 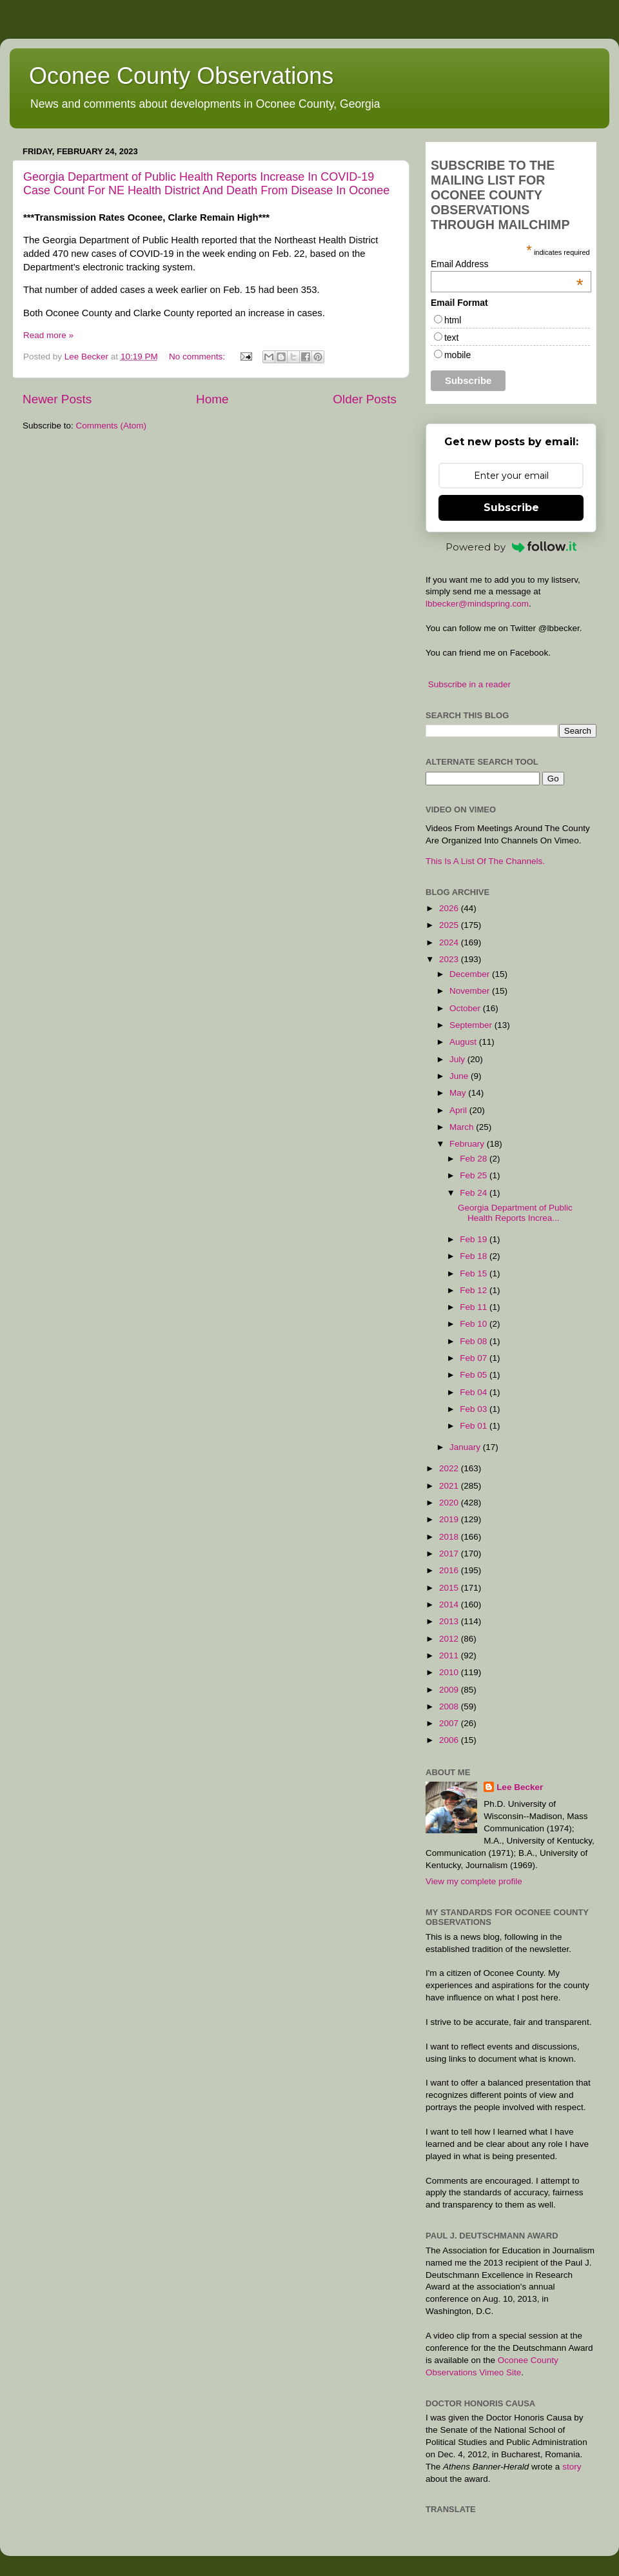 What do you see at coordinates (474, 1307) in the screenshot?
I see `Feb 11` at bounding box center [474, 1307].